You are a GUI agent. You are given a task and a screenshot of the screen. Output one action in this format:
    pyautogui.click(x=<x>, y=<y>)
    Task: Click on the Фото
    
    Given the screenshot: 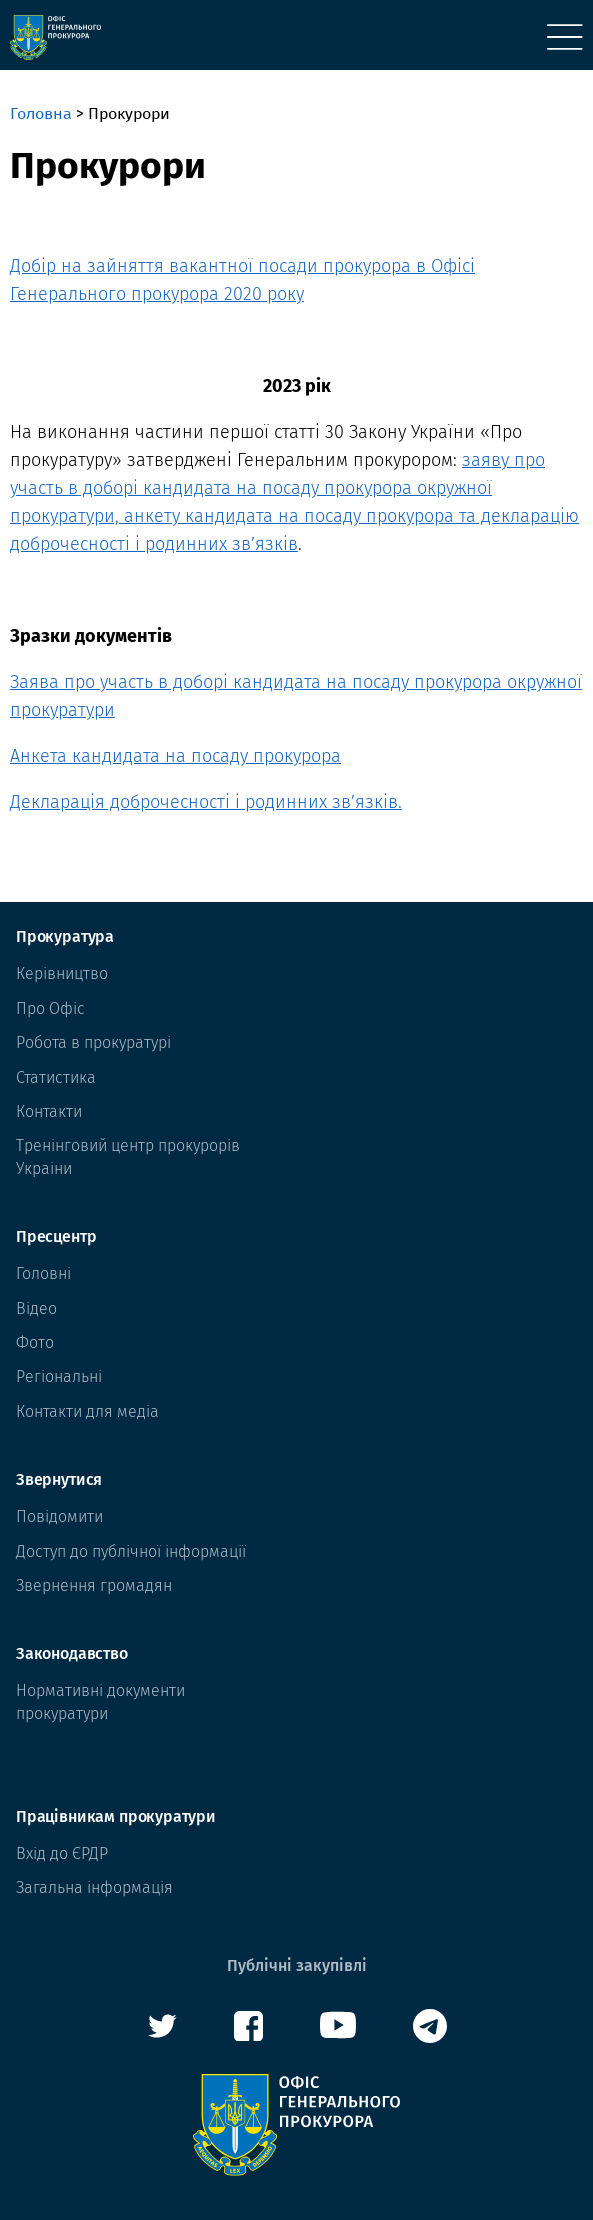 What is the action you would take?
    pyautogui.click(x=35, y=1342)
    